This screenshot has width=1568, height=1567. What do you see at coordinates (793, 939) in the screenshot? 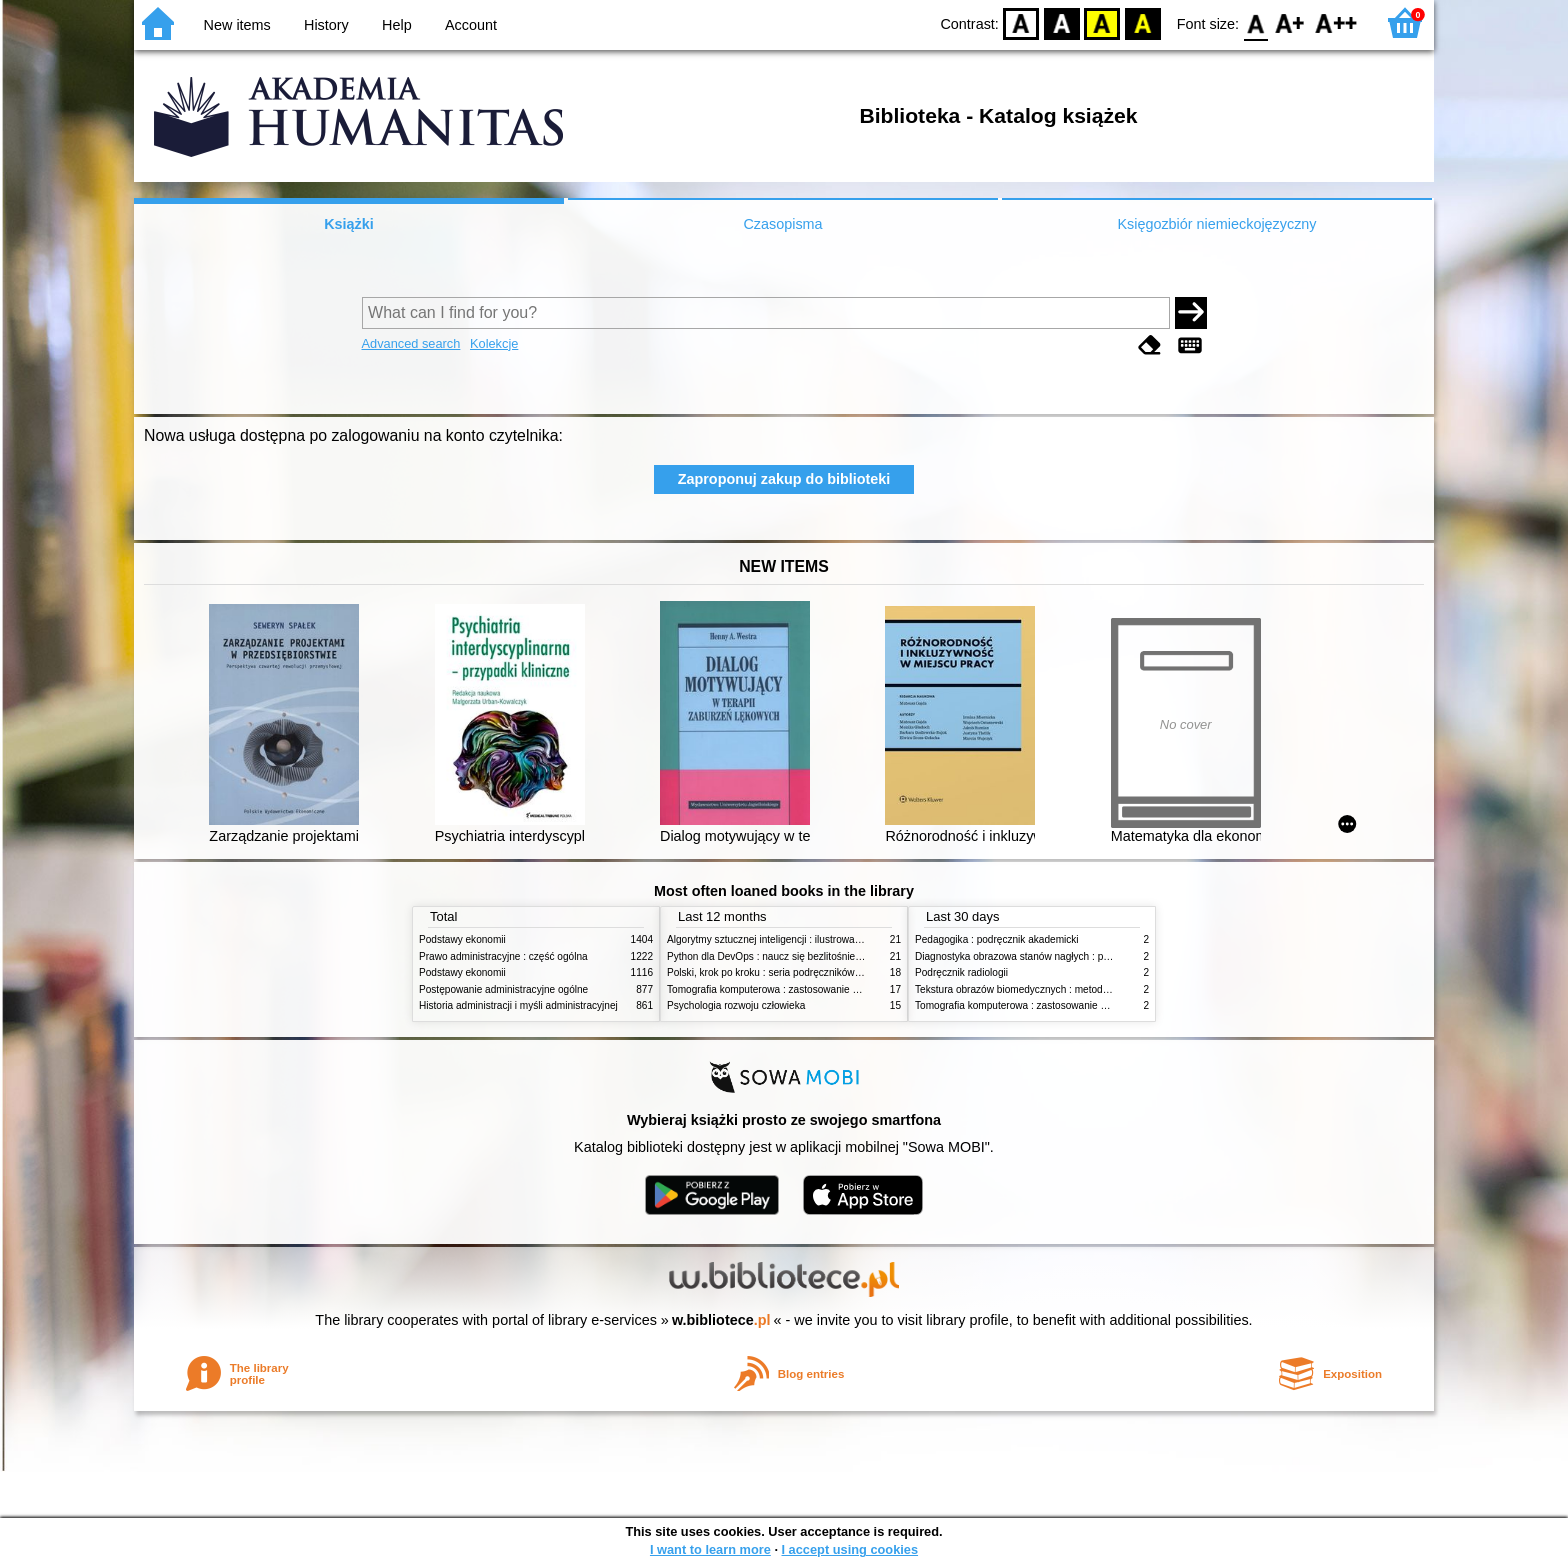
I see `Algorytmy sztucznej inteligencji : ilustrowany przewodnik` at bounding box center [793, 939].